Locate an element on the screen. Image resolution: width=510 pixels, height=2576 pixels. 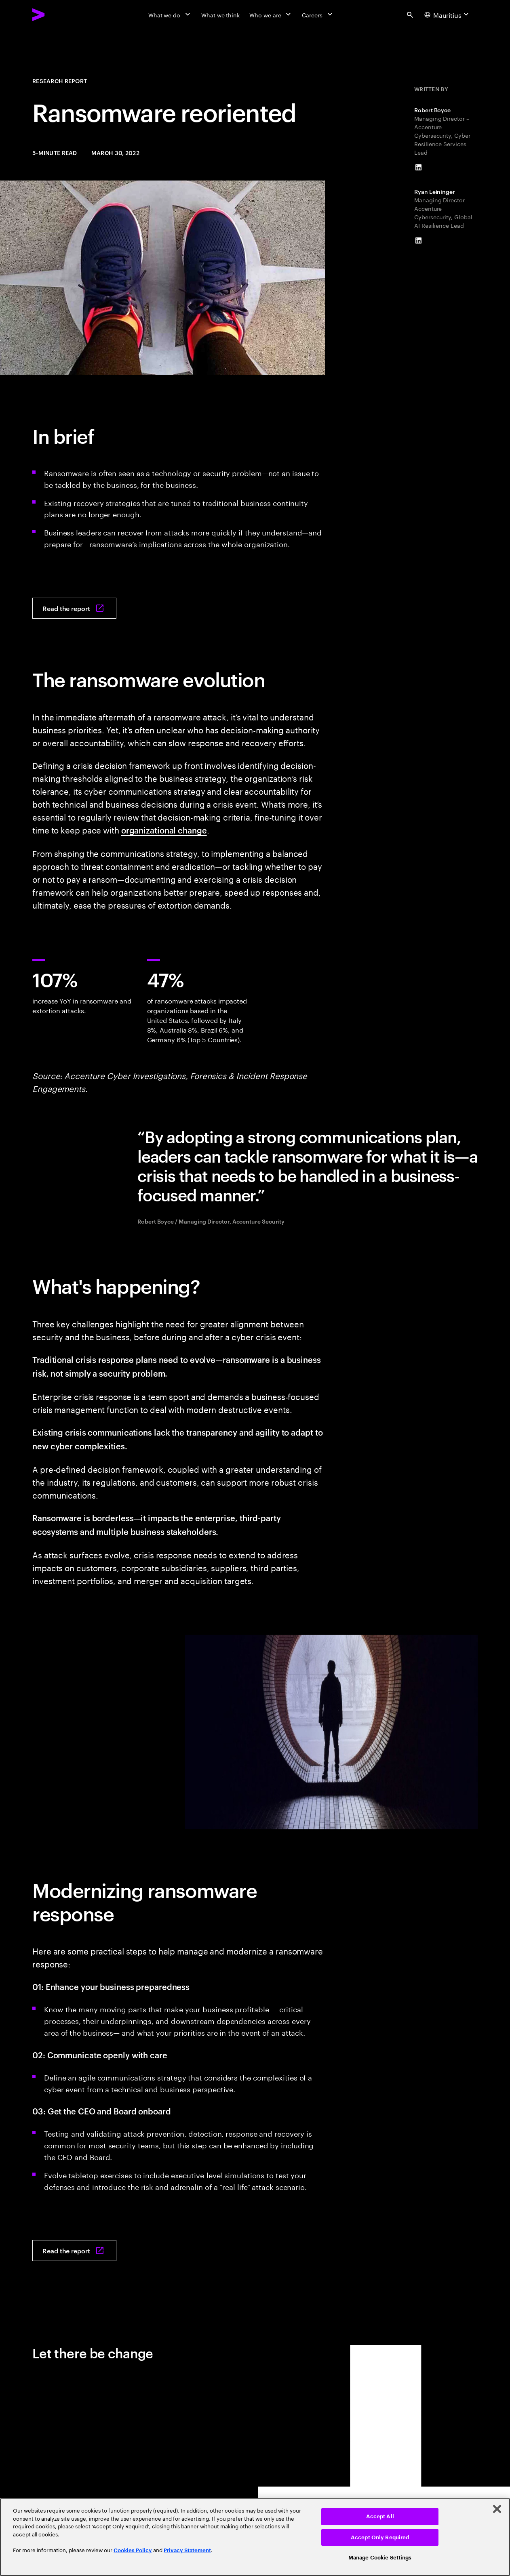
[What we do] is located at coordinates (170, 14).